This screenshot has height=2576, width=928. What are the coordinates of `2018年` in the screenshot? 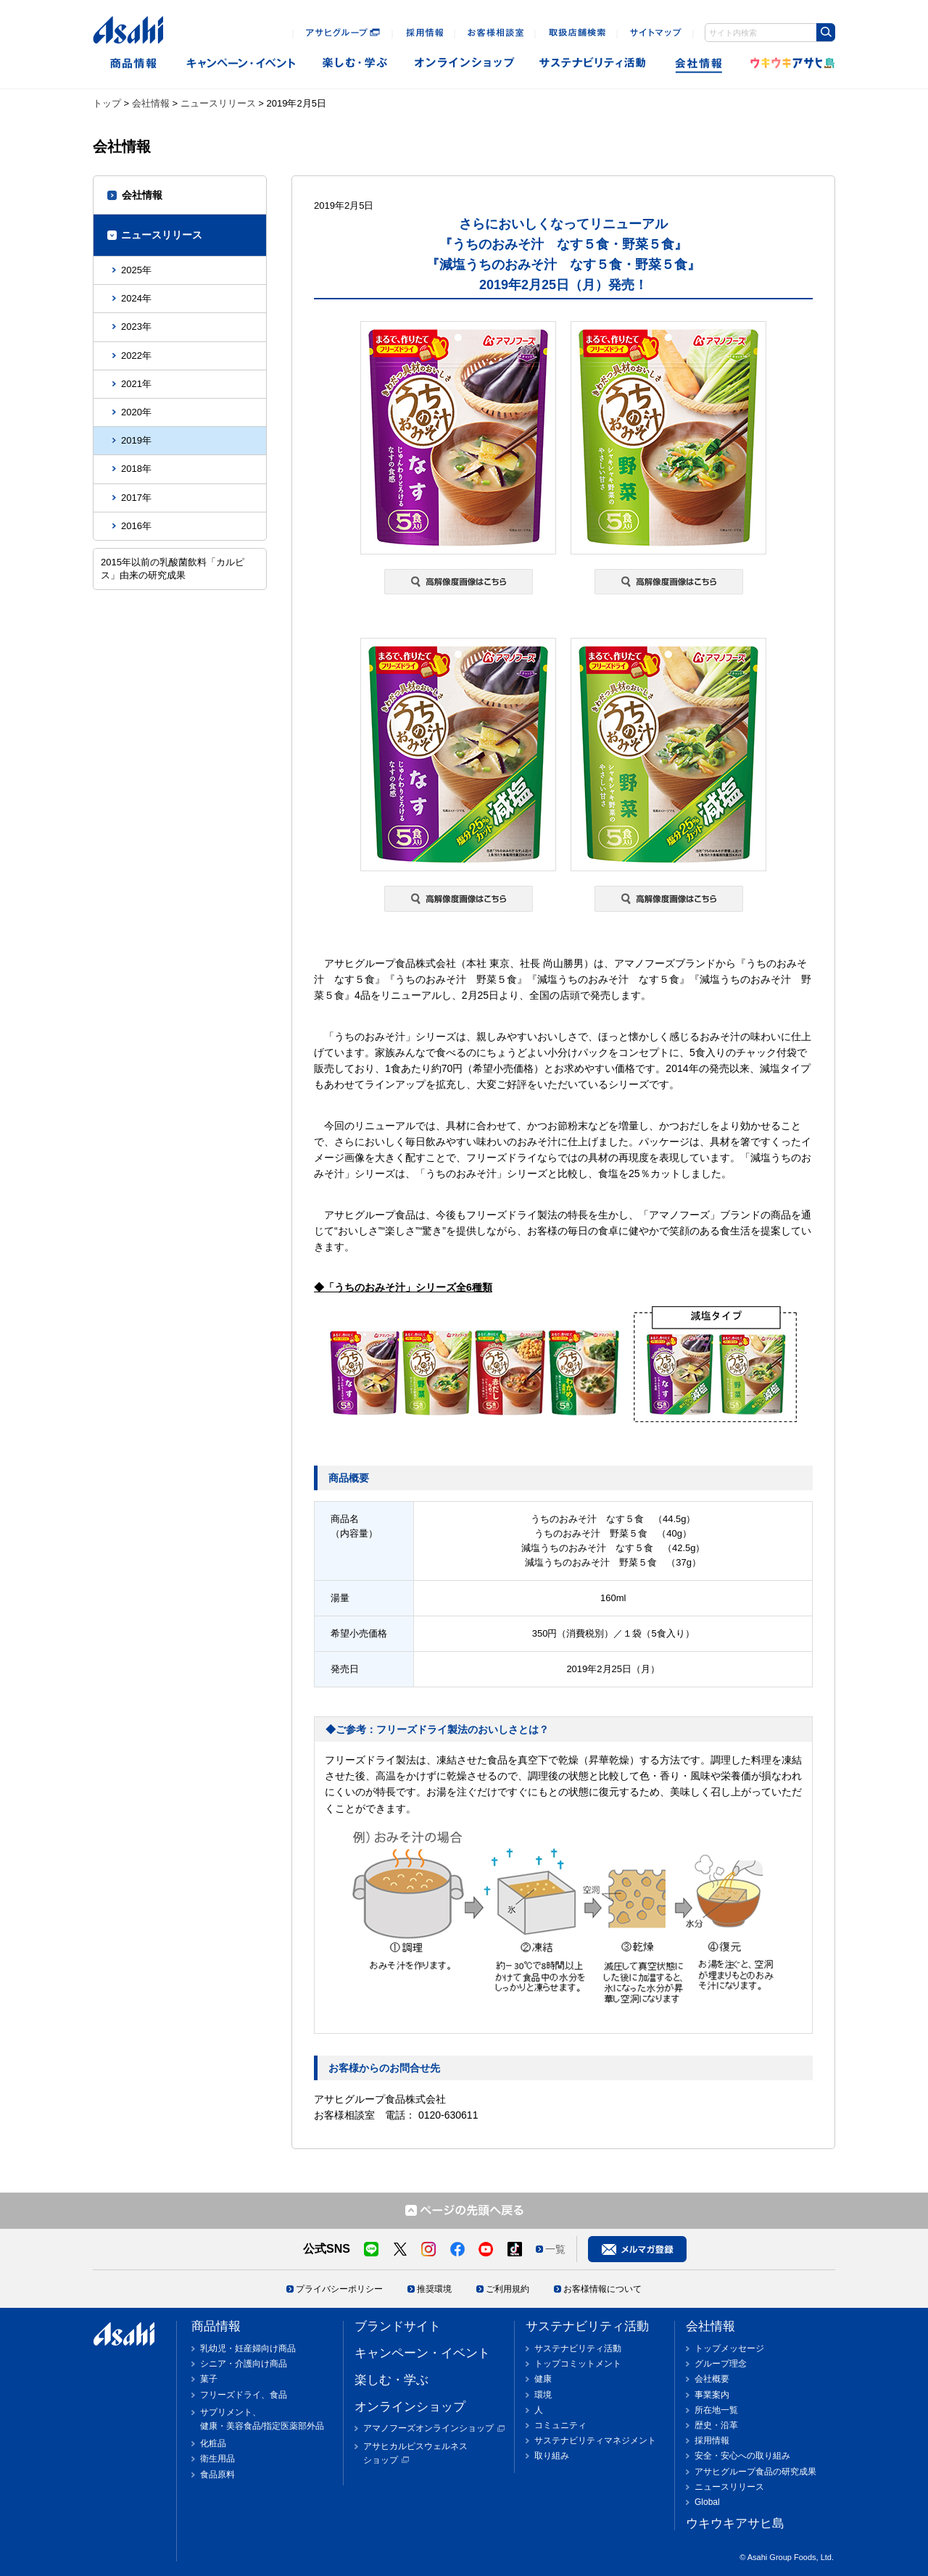 It's located at (136, 468).